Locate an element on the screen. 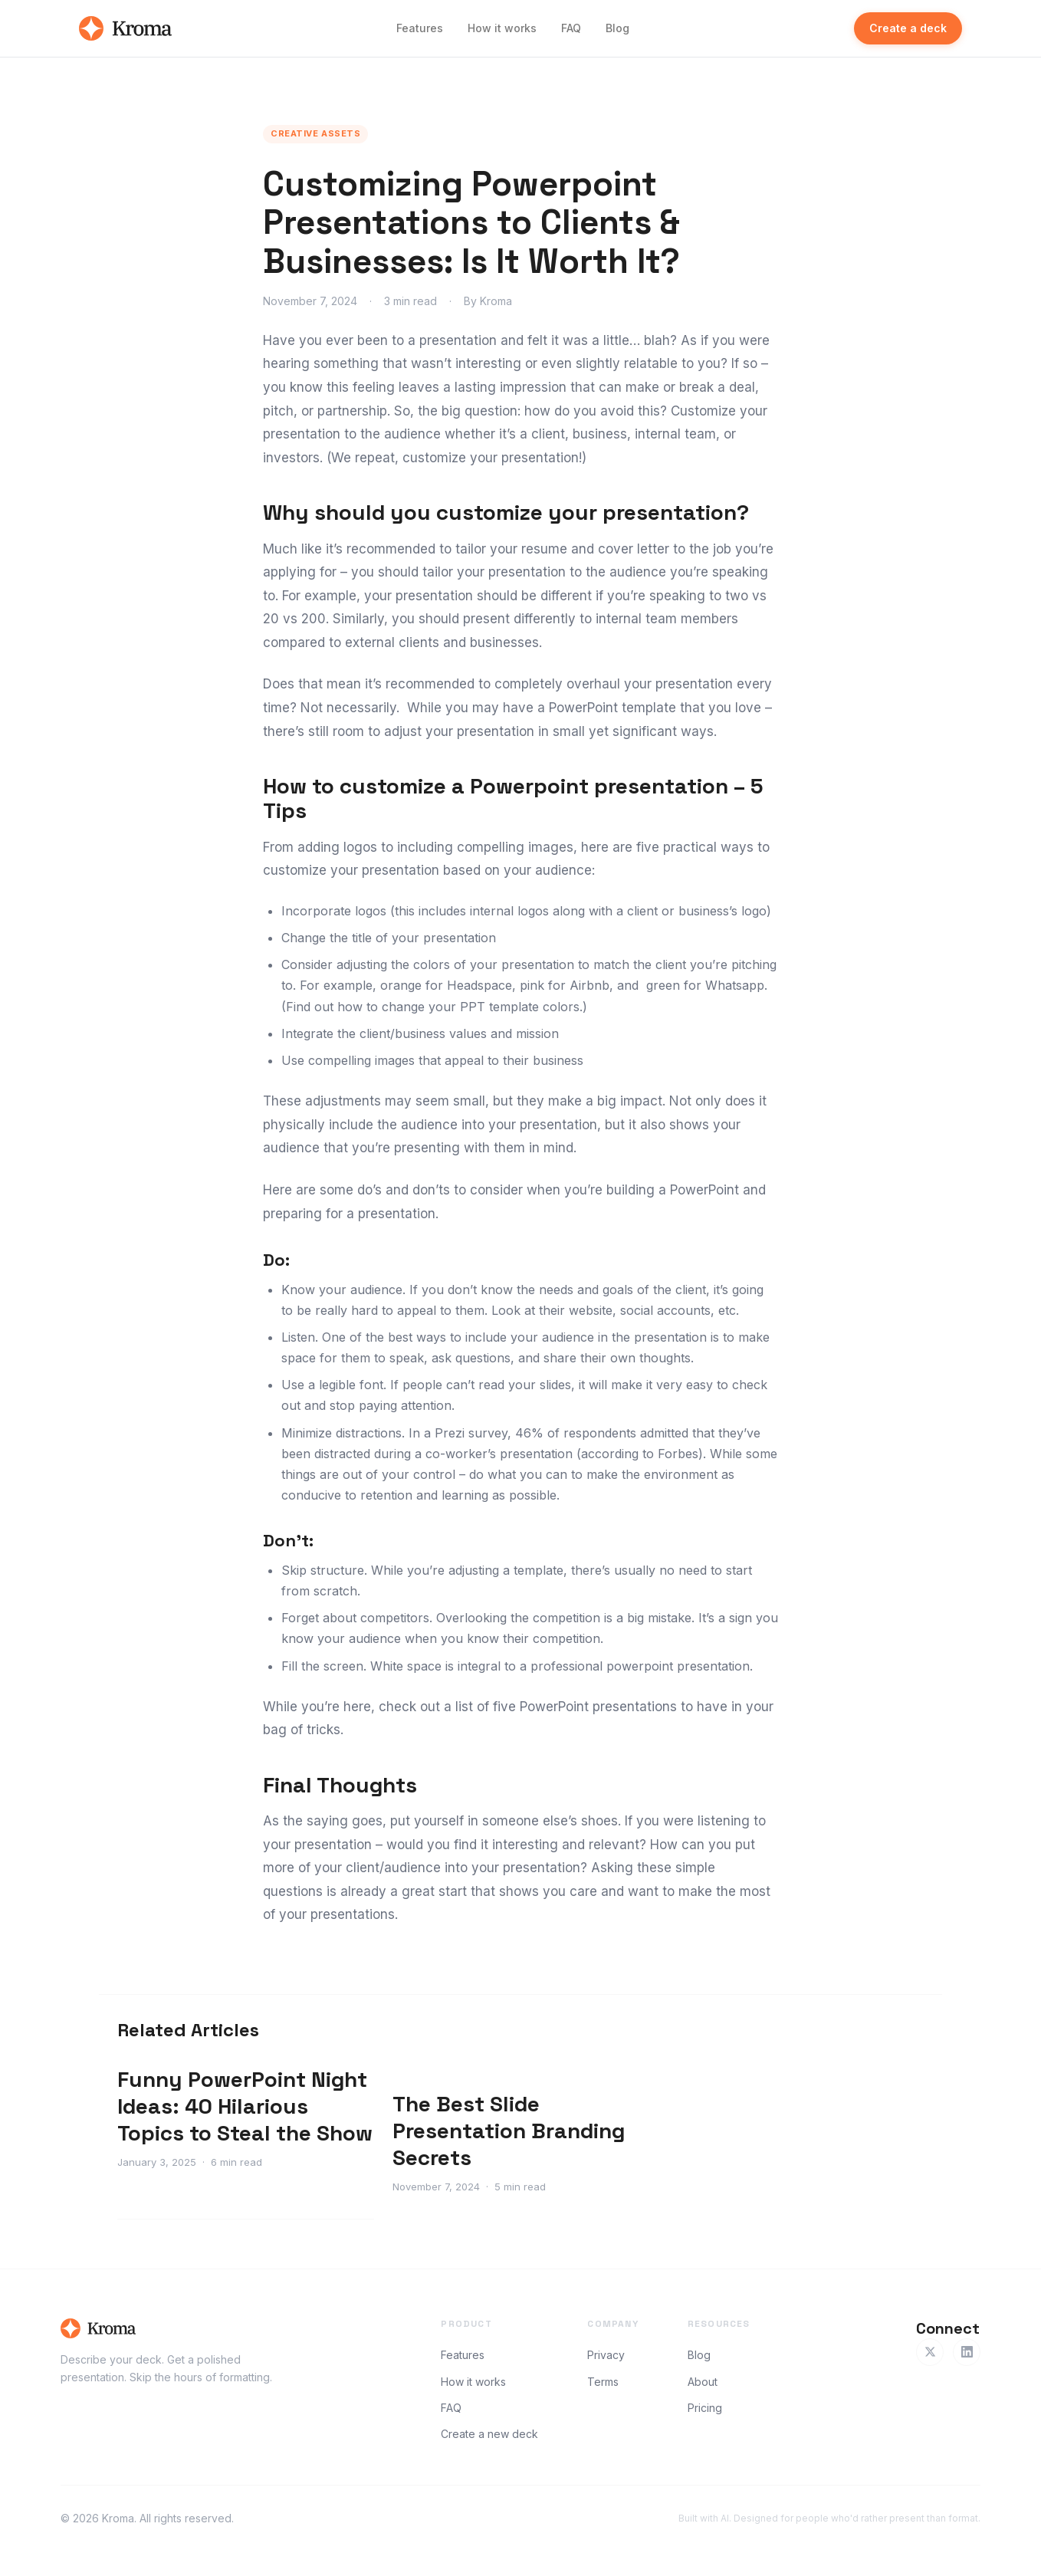 This screenshot has height=2576, width=1041. Terms is located at coordinates (603, 2381).